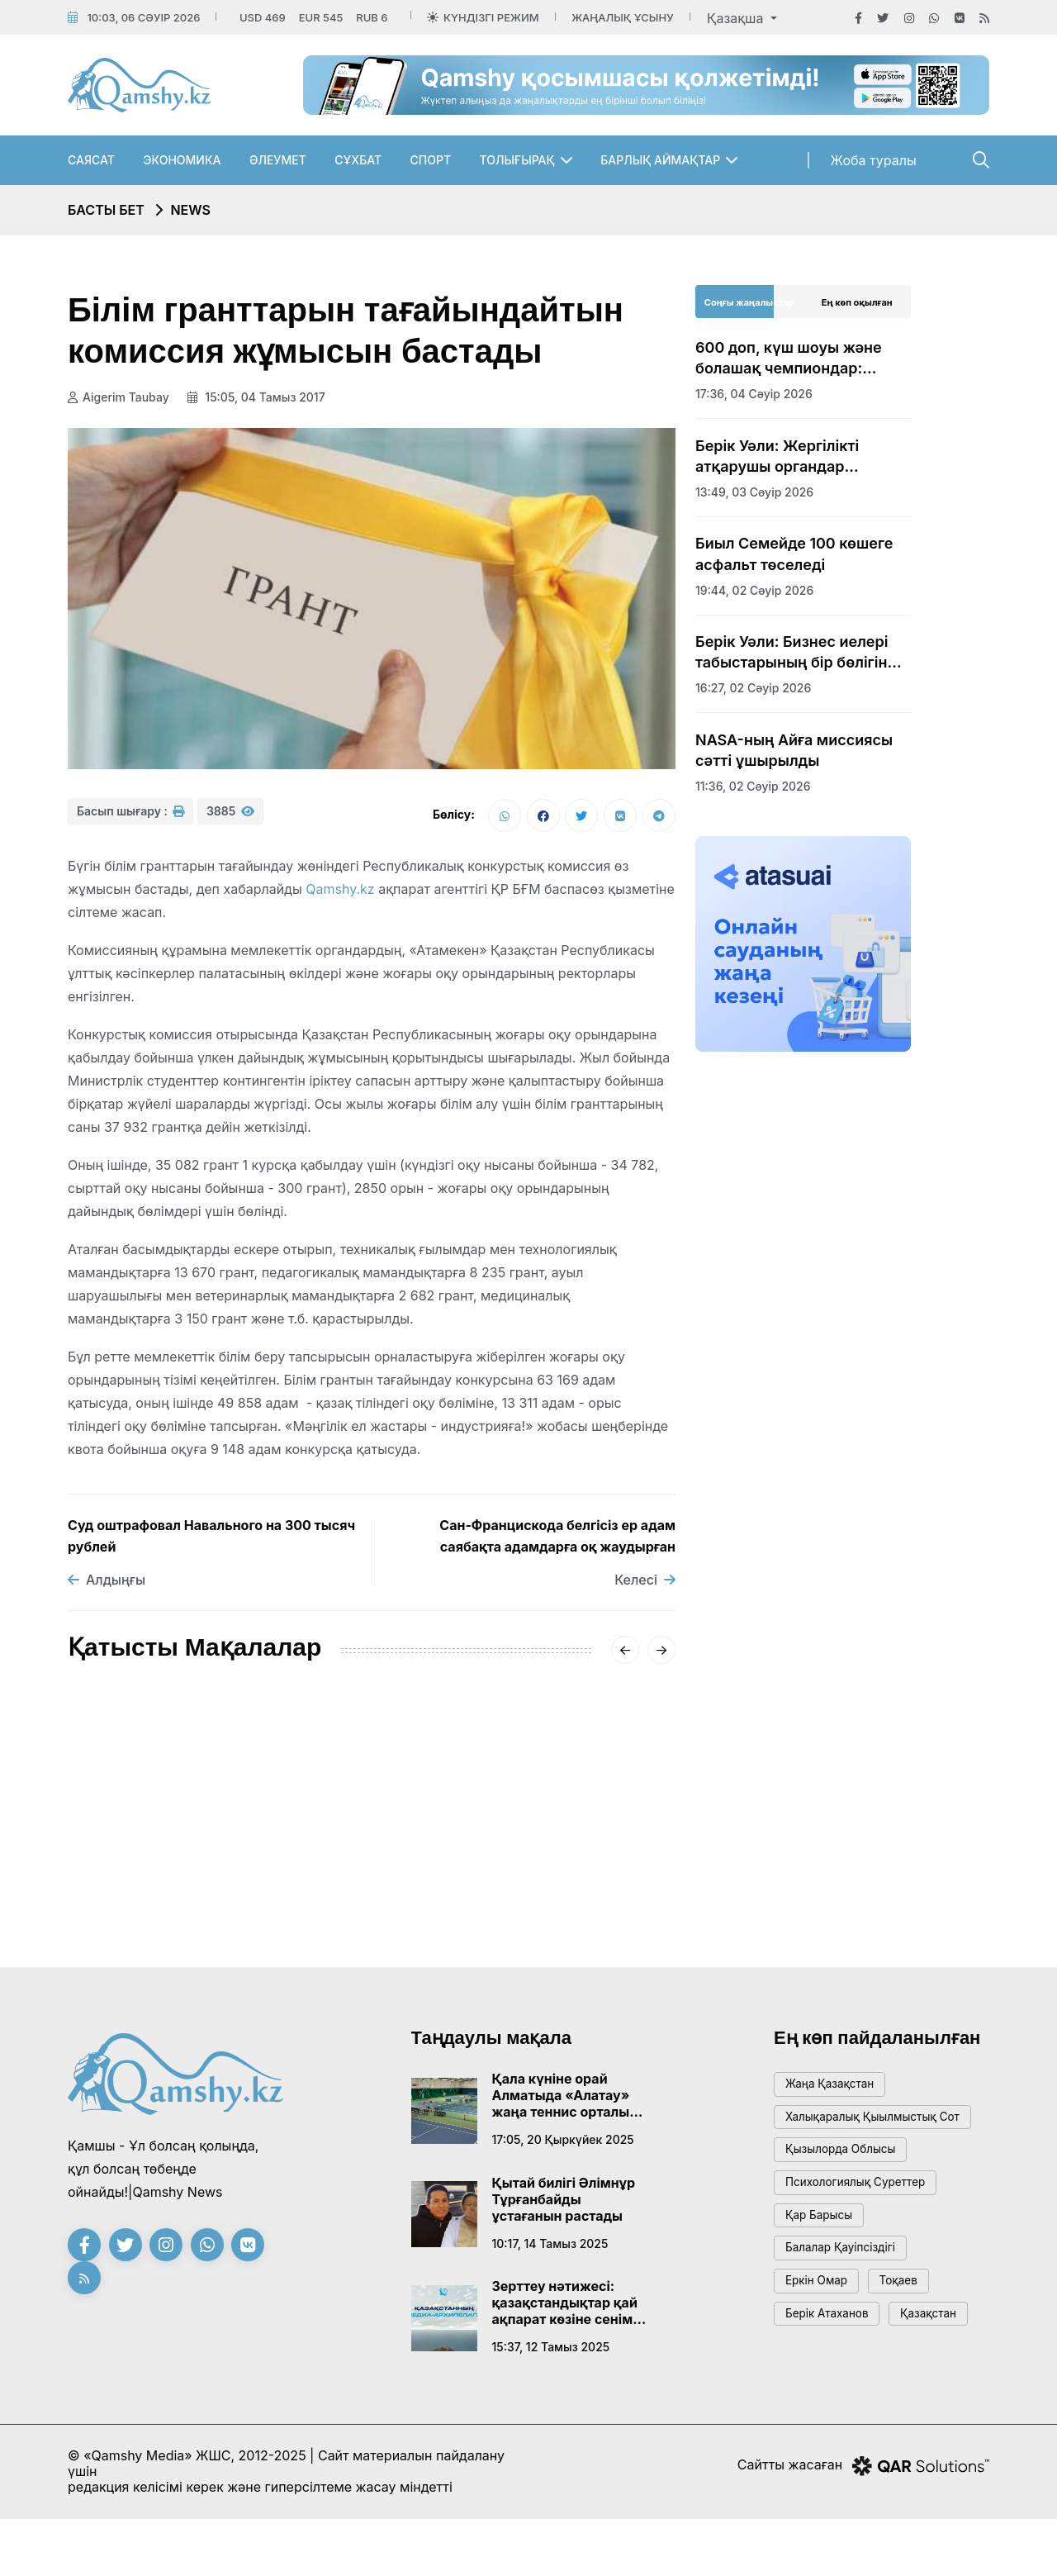 This screenshot has width=1057, height=2576. Describe the element at coordinates (569, 1856) in the screenshot. I see `Сәрсенбіде Қазақстанды қақаған аяз қысады: қалалар бойынша болжам` at that location.